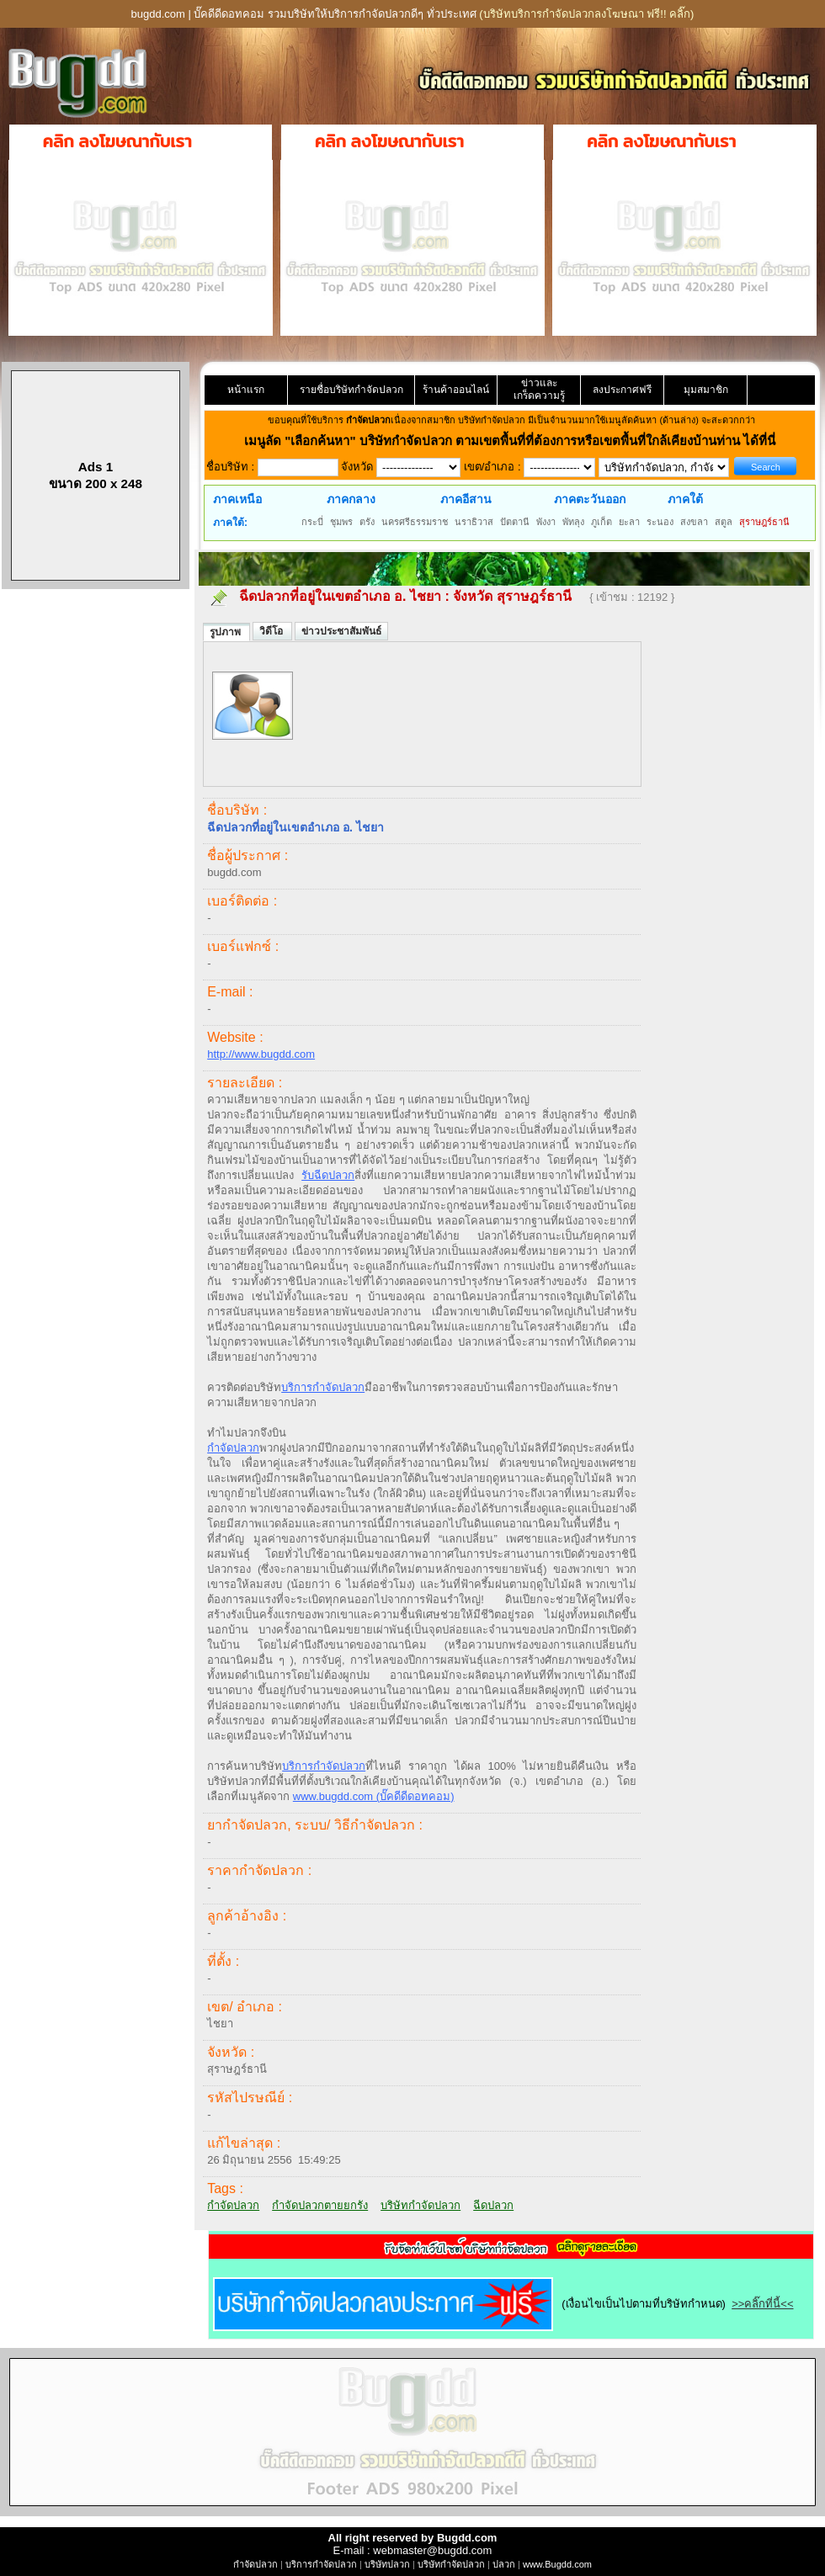  I want to click on กำจัดปลวกตายยกรัง, so click(320, 2205).